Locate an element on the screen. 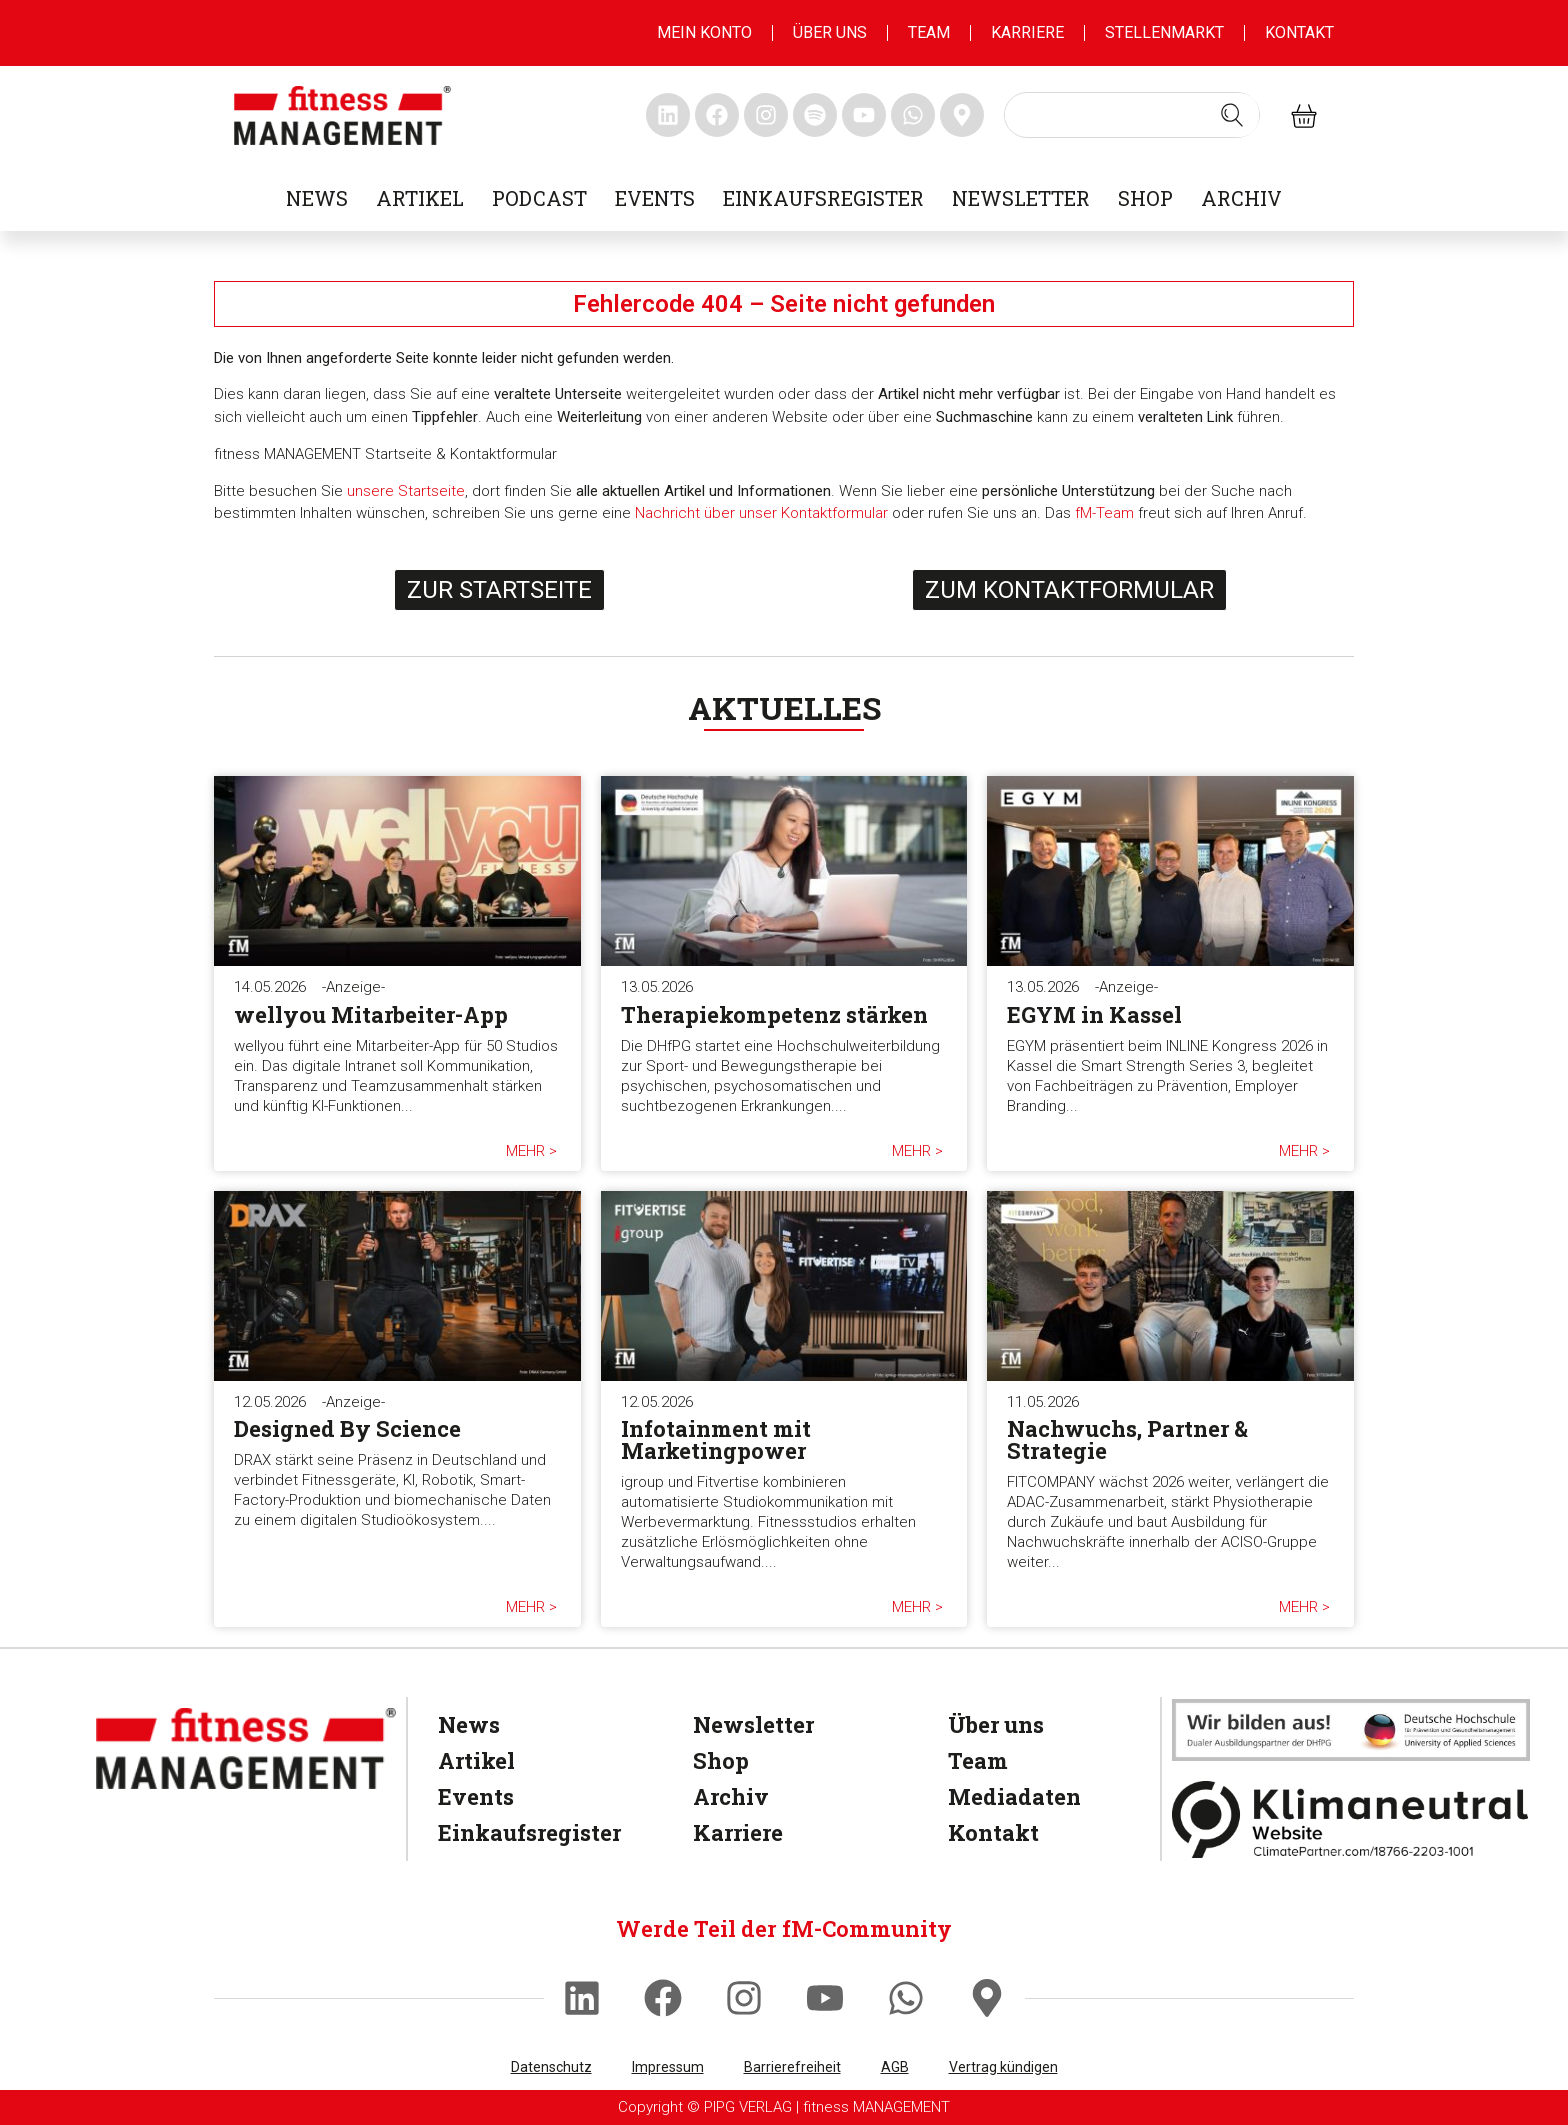 This screenshot has height=2125, width=1568. wellyou Mitarbeiter-App is located at coordinates (371, 1014).